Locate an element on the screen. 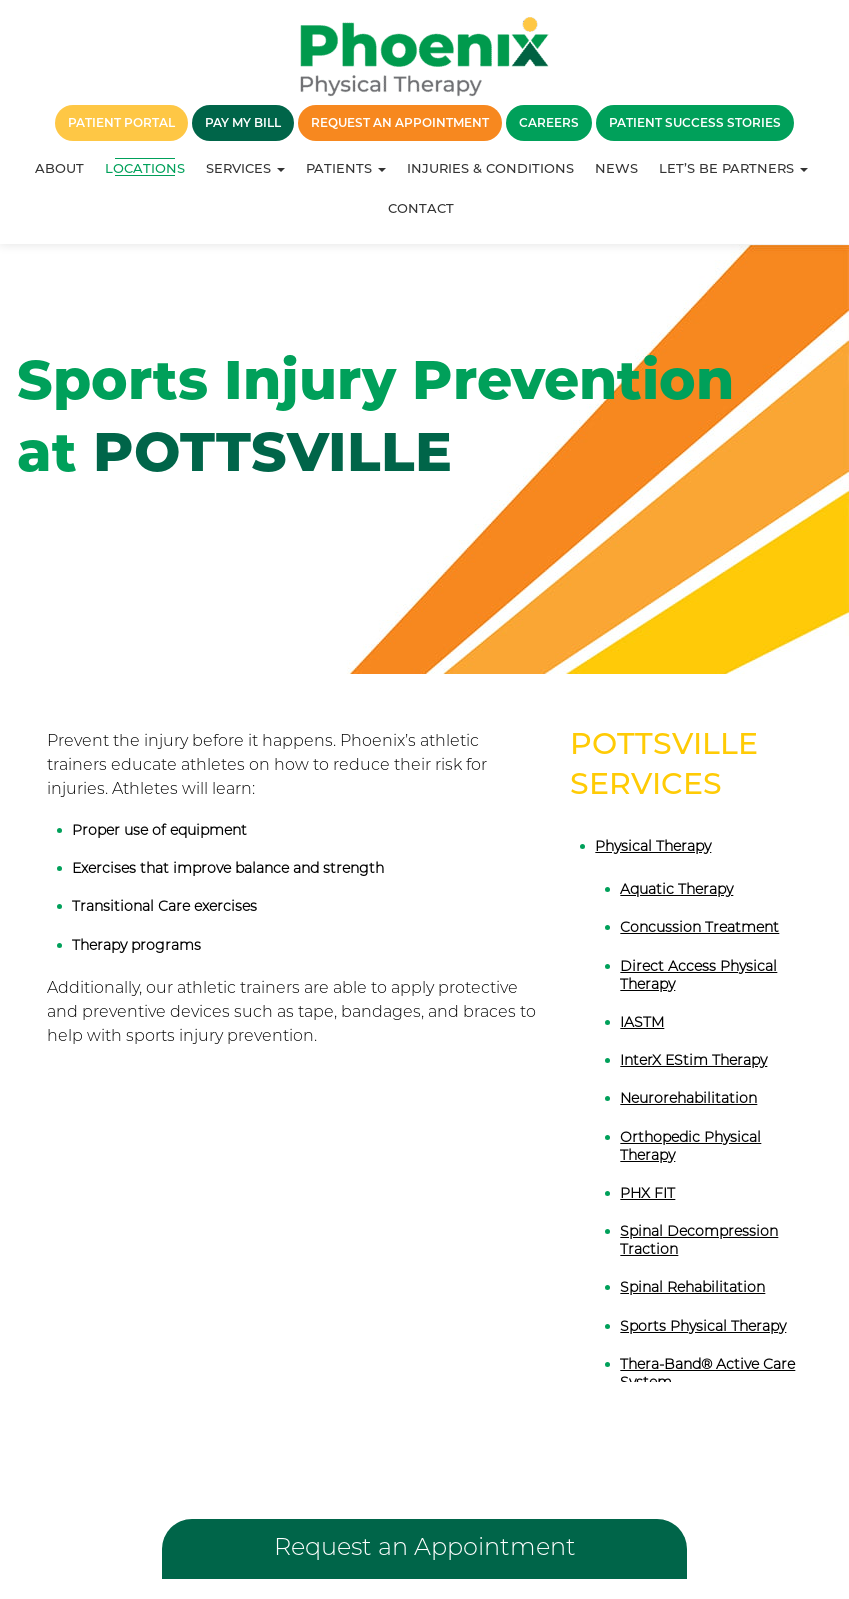 This screenshot has height=1599, width=849. About is located at coordinates (59, 168).